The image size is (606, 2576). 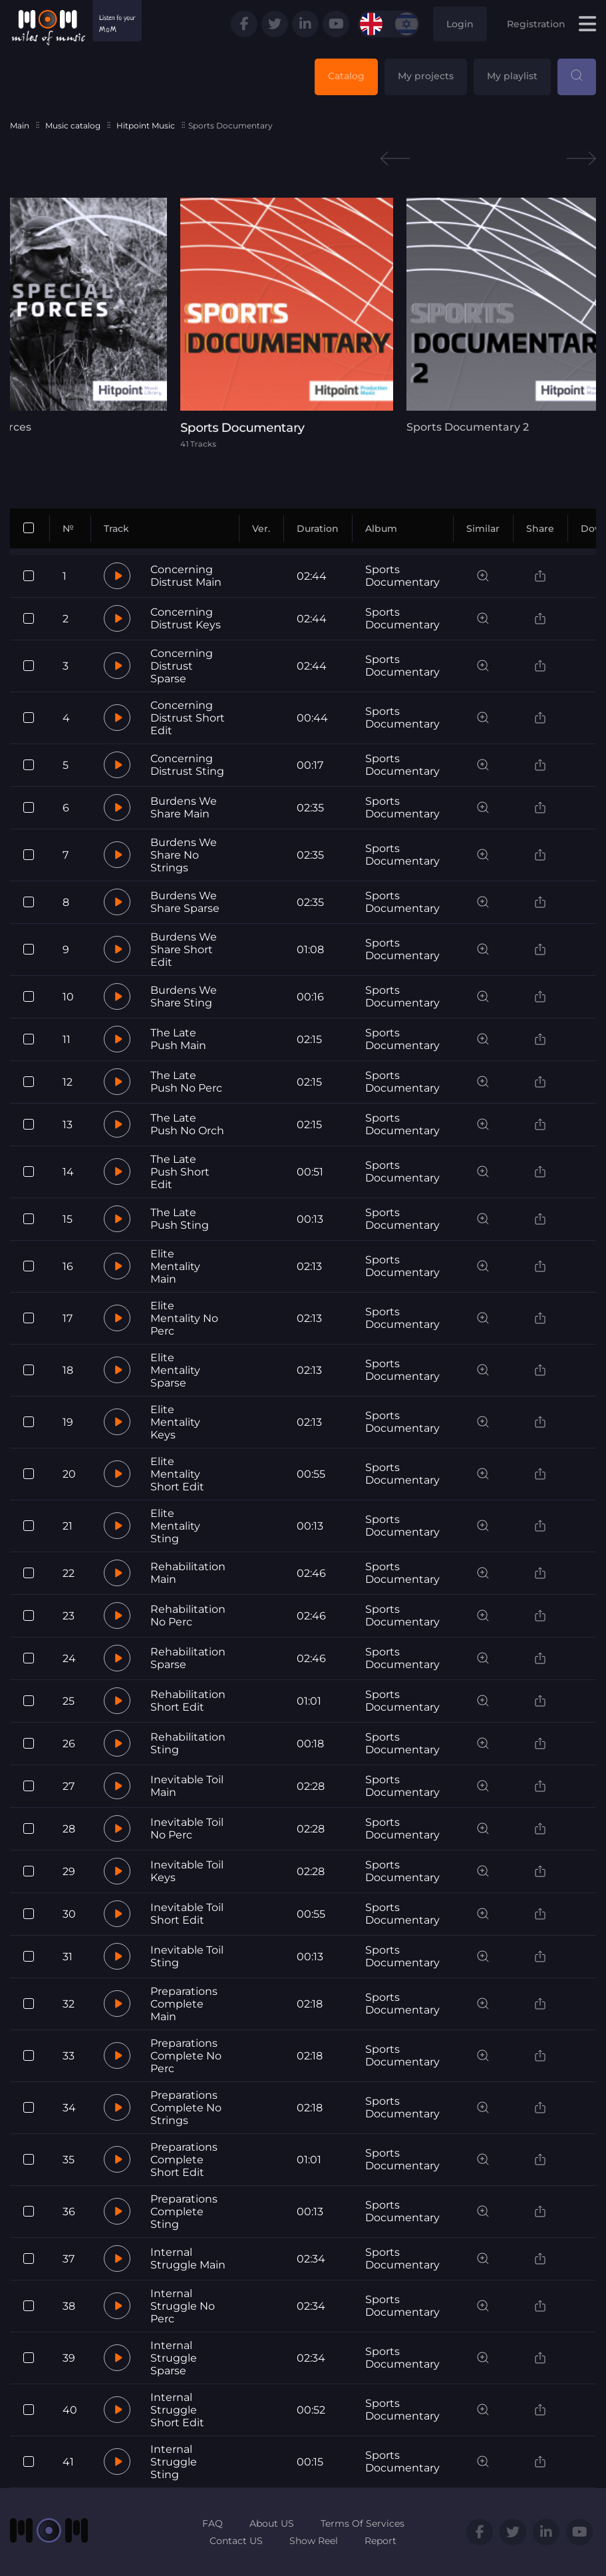 I want to click on Contact US, so click(x=236, y=2541).